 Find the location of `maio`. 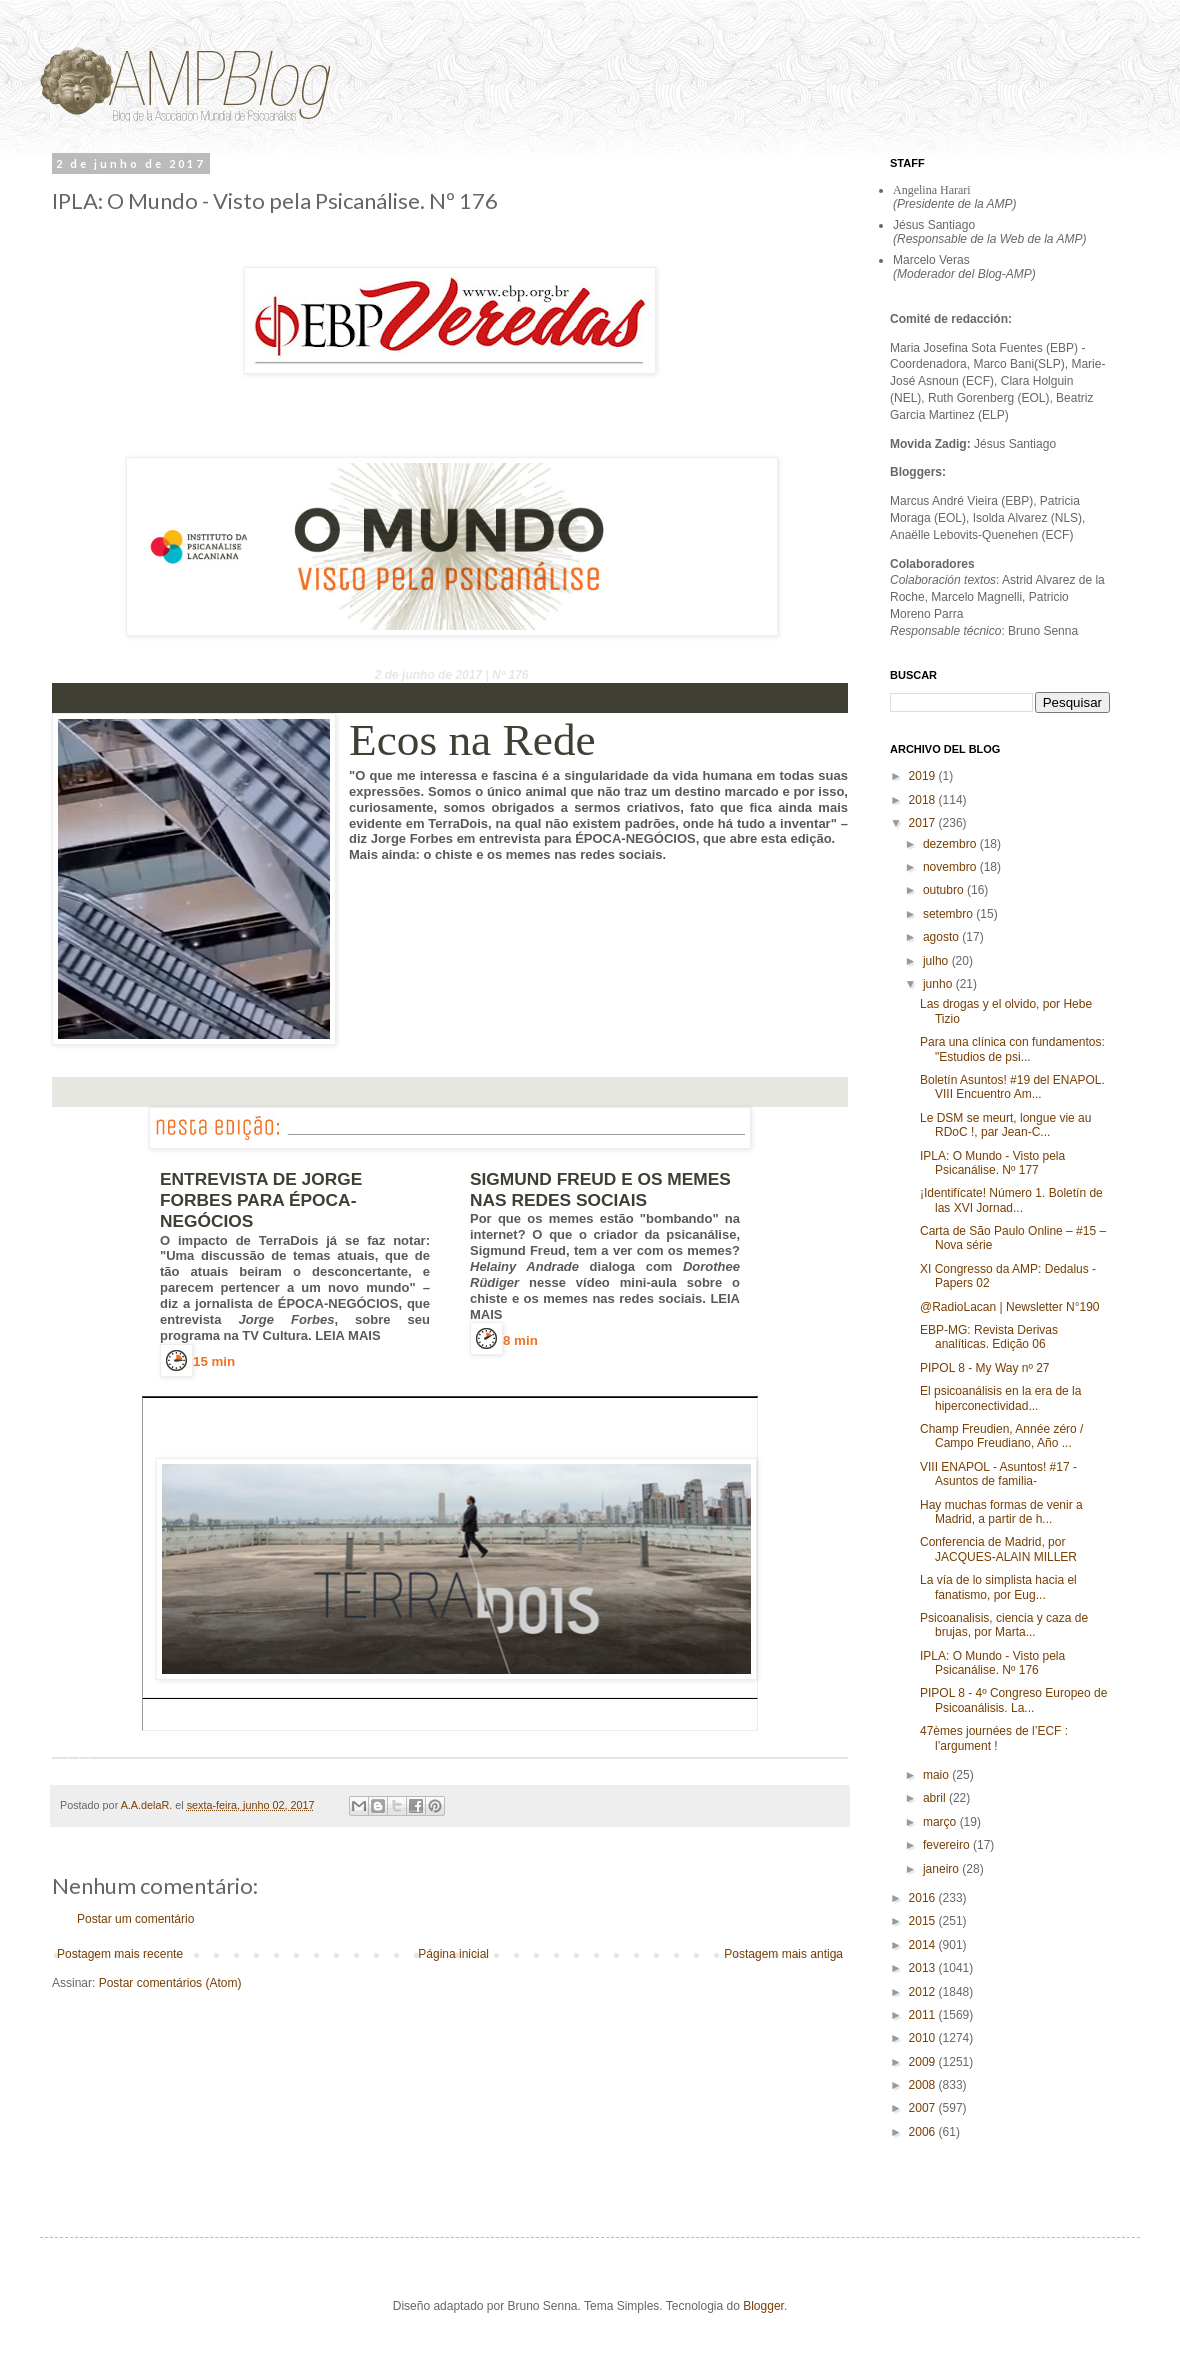

maio is located at coordinates (937, 1775).